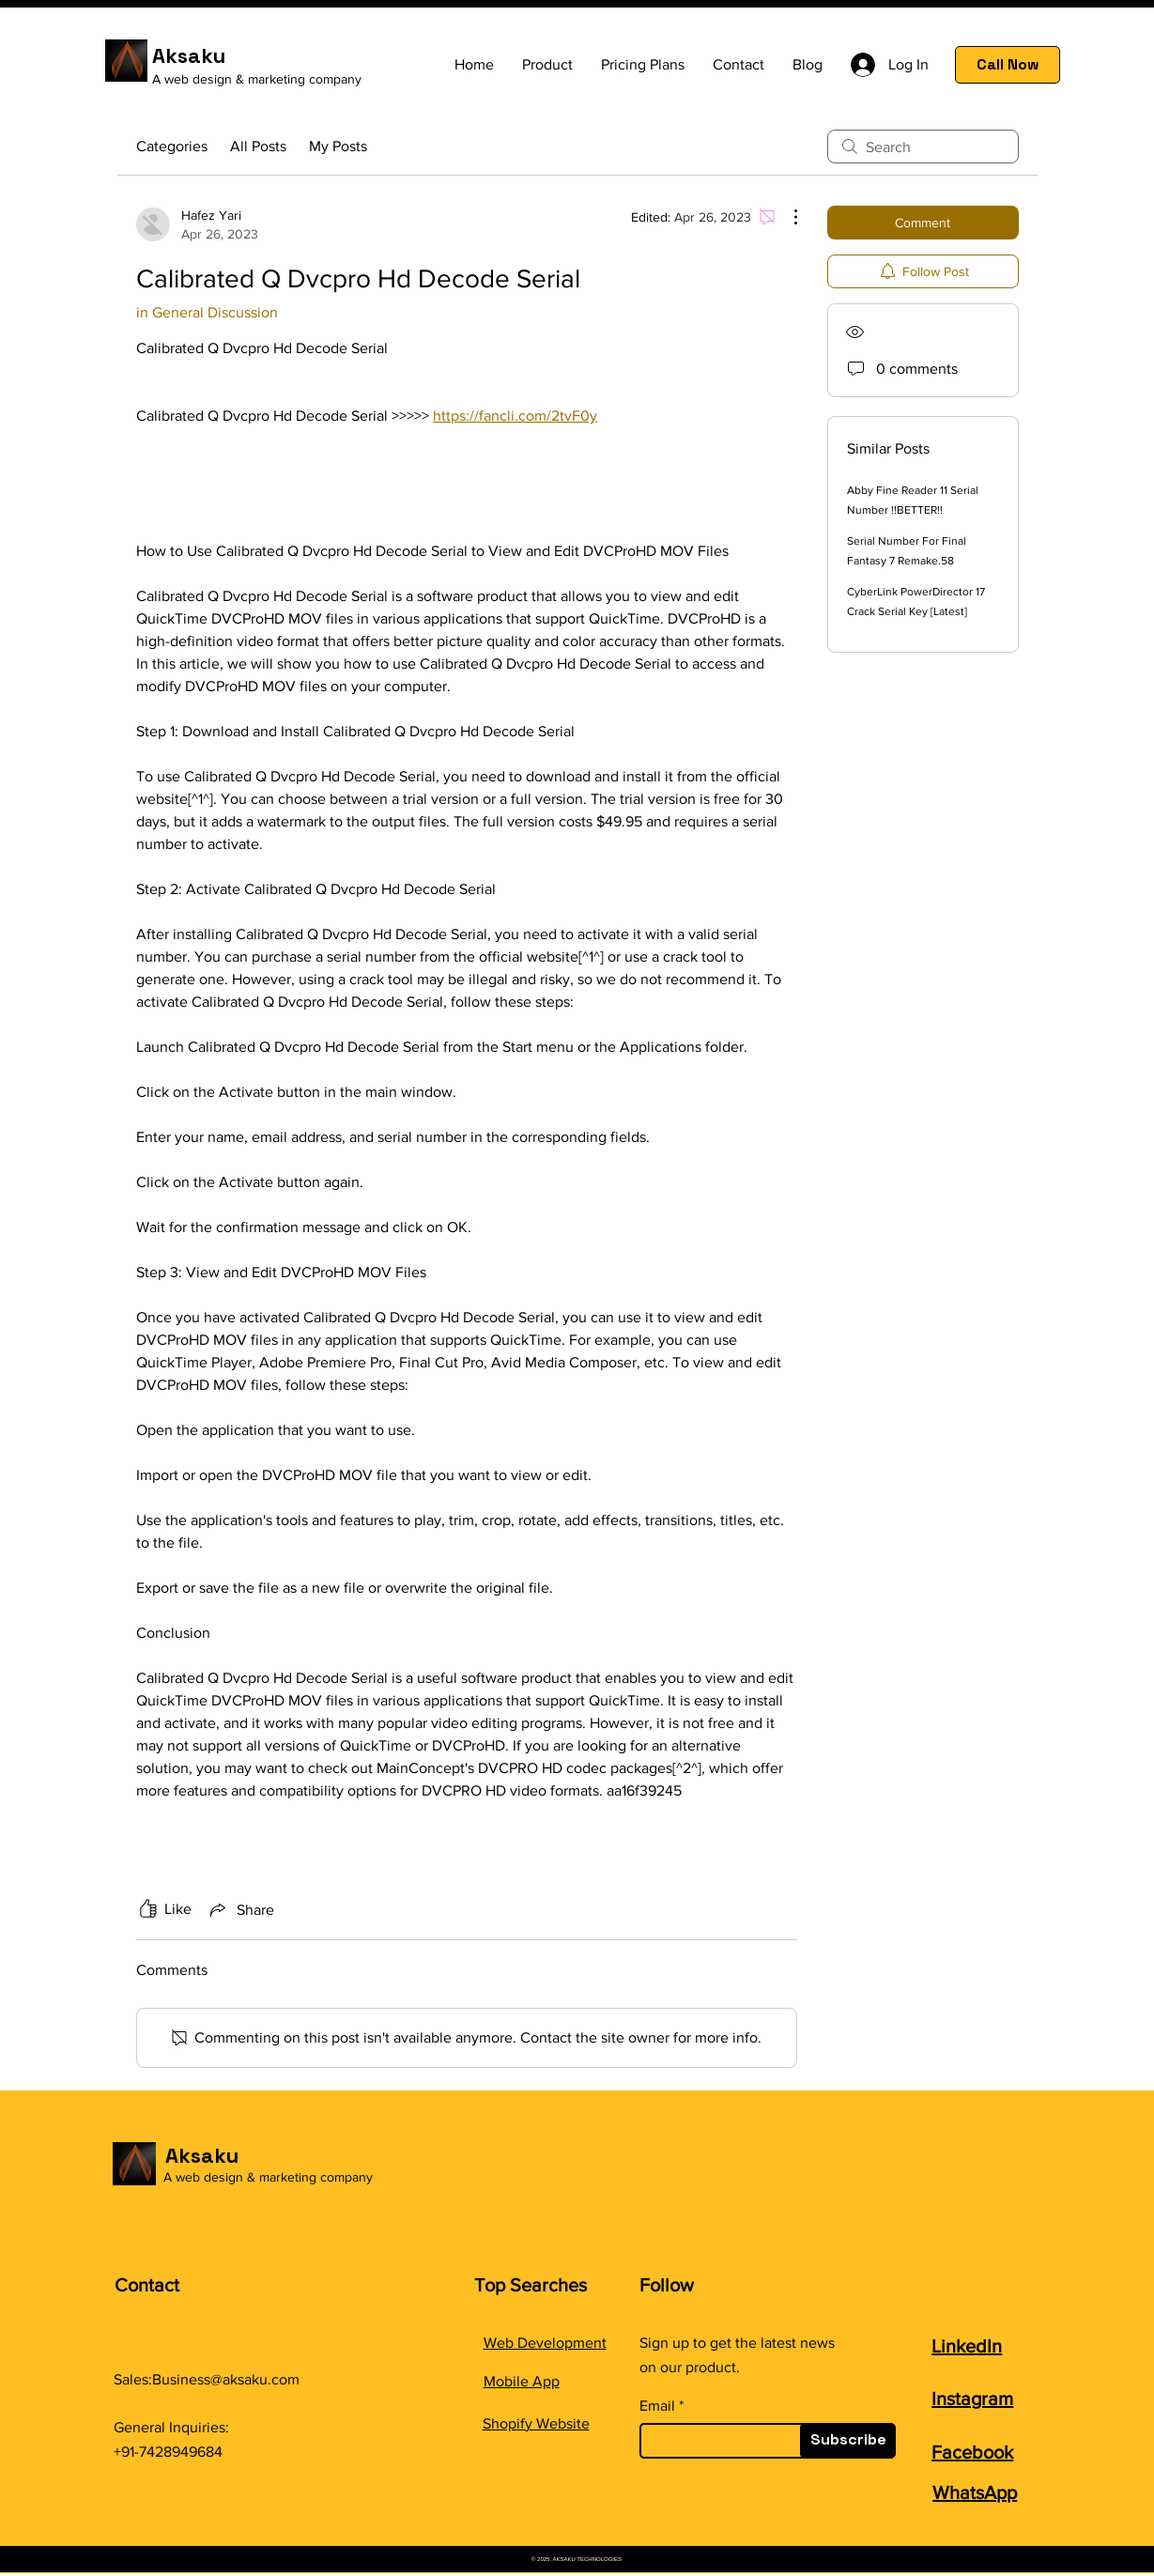 This screenshot has height=2576, width=1154. I want to click on Email, so click(657, 2406).